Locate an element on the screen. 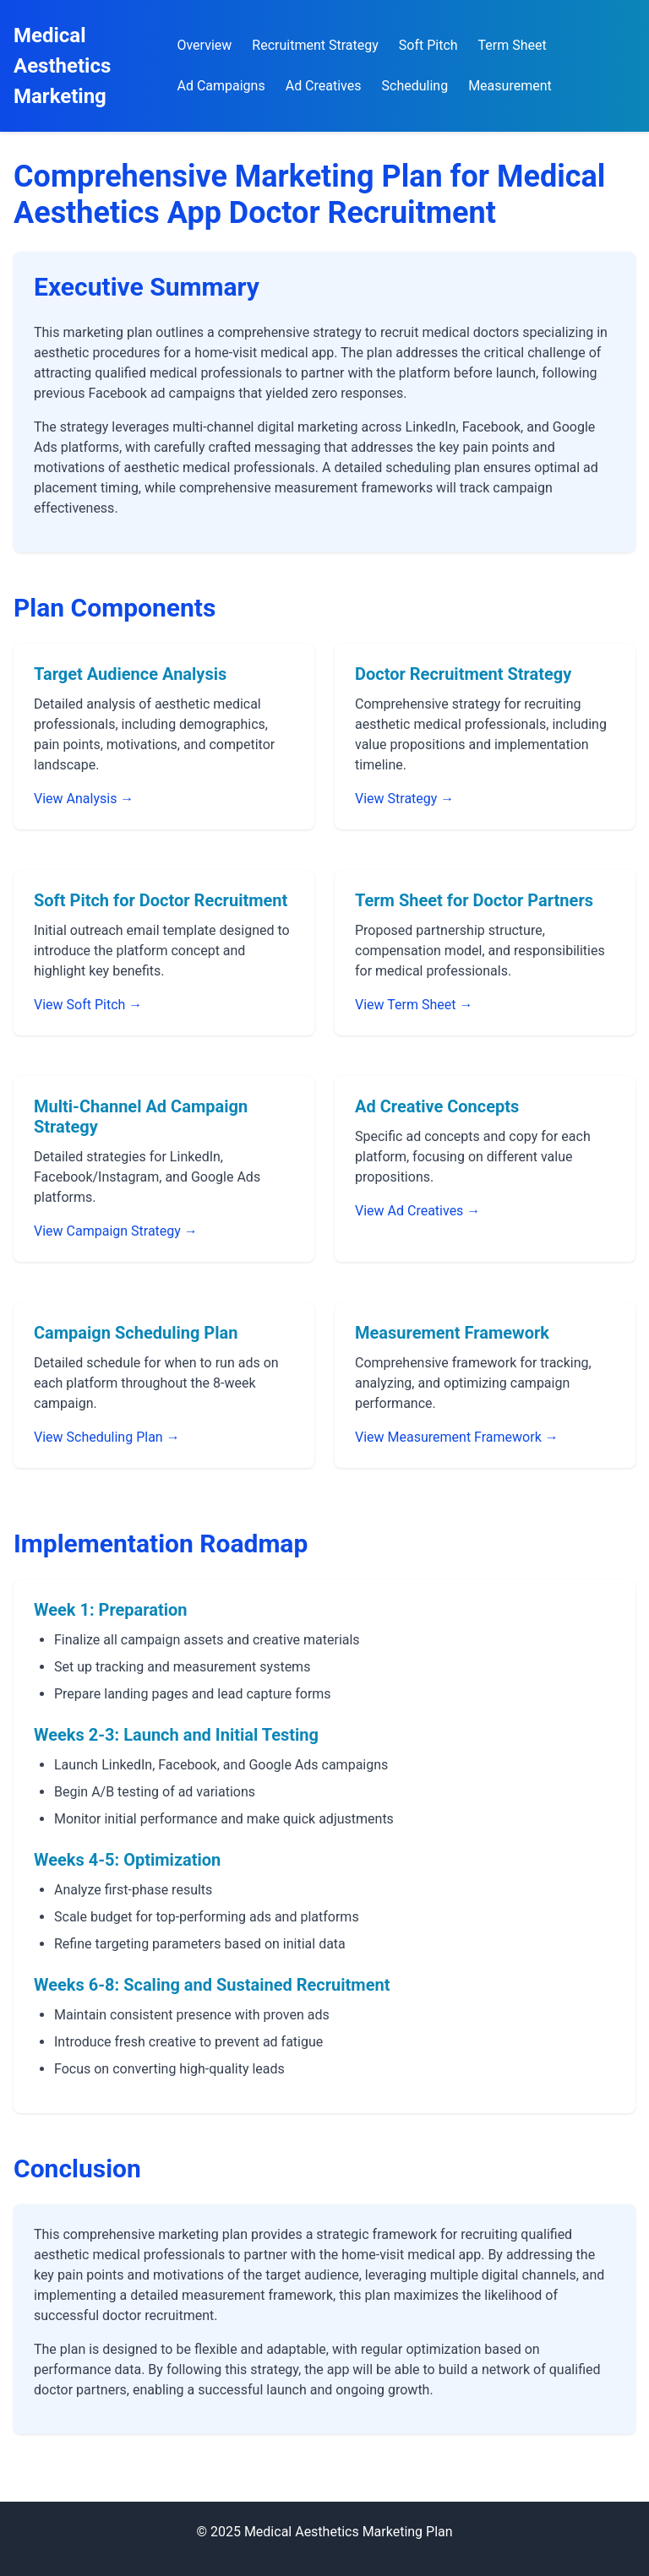 The image size is (649, 2576). View Strategy → is located at coordinates (404, 799).